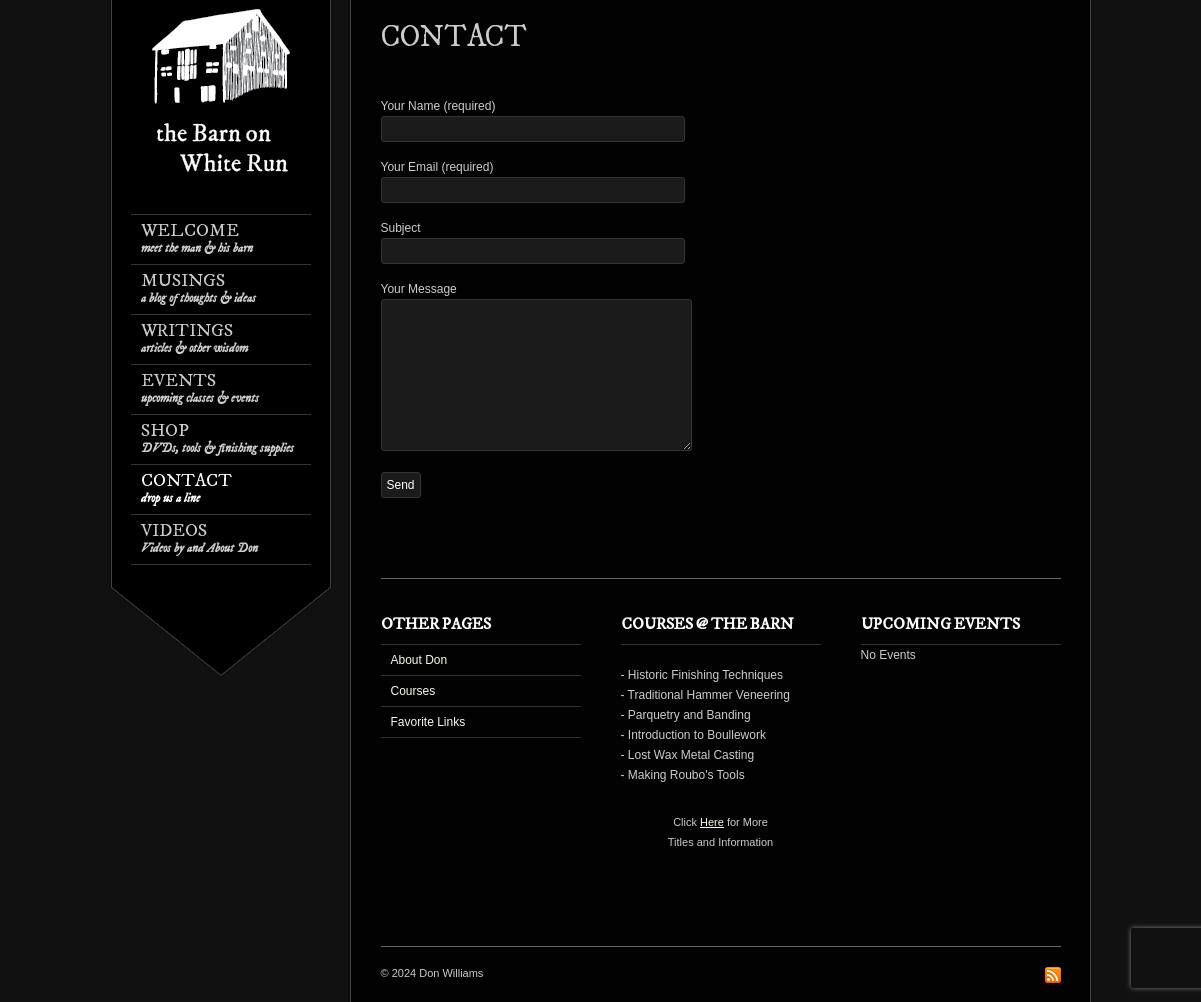 The image size is (1201, 1002). I want to click on Events, so click(200, 388).